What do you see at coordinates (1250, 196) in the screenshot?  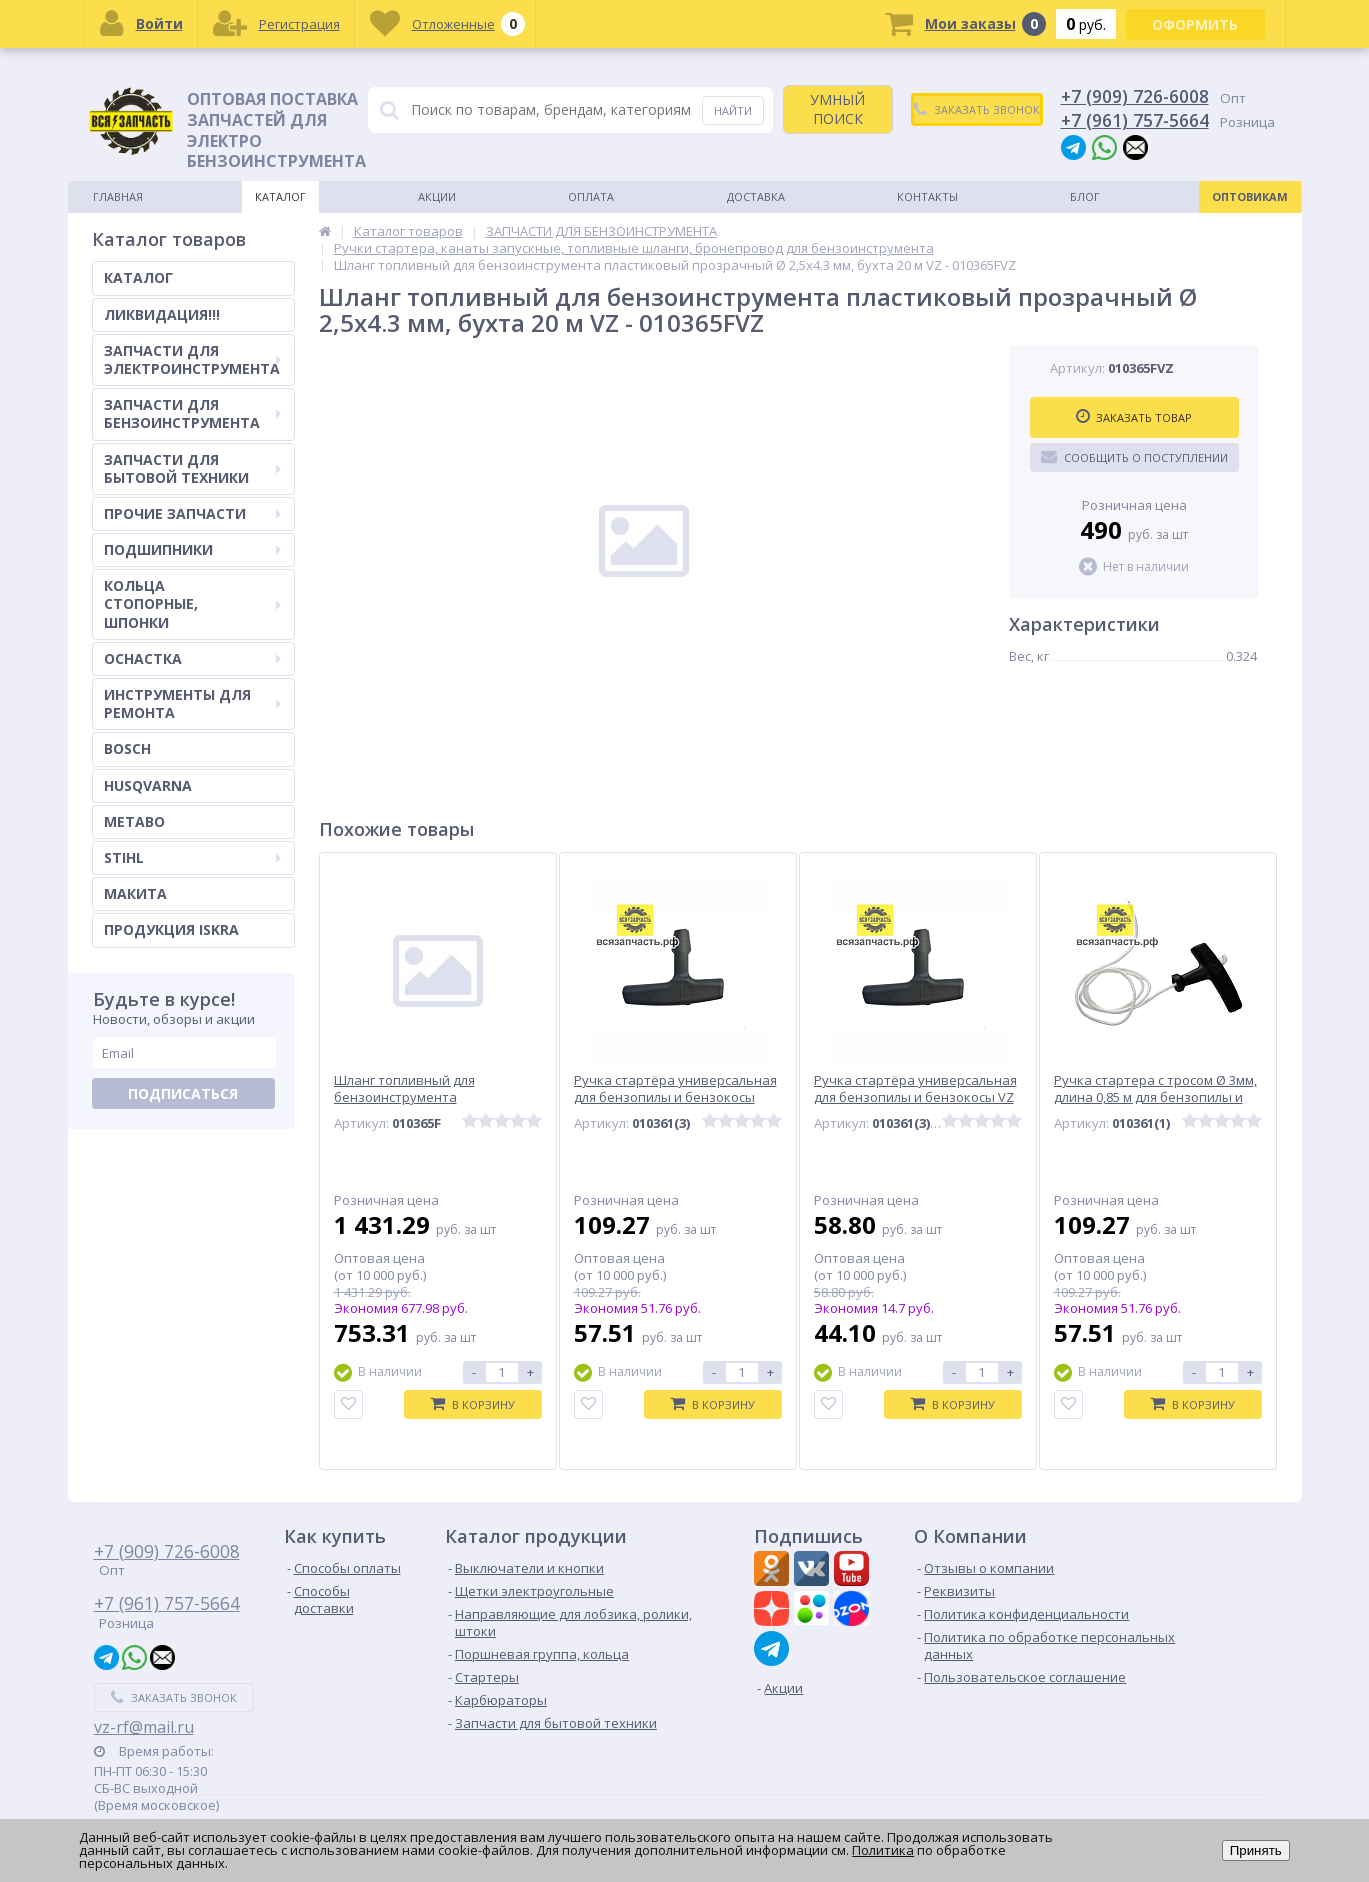 I see `Оптовикам` at bounding box center [1250, 196].